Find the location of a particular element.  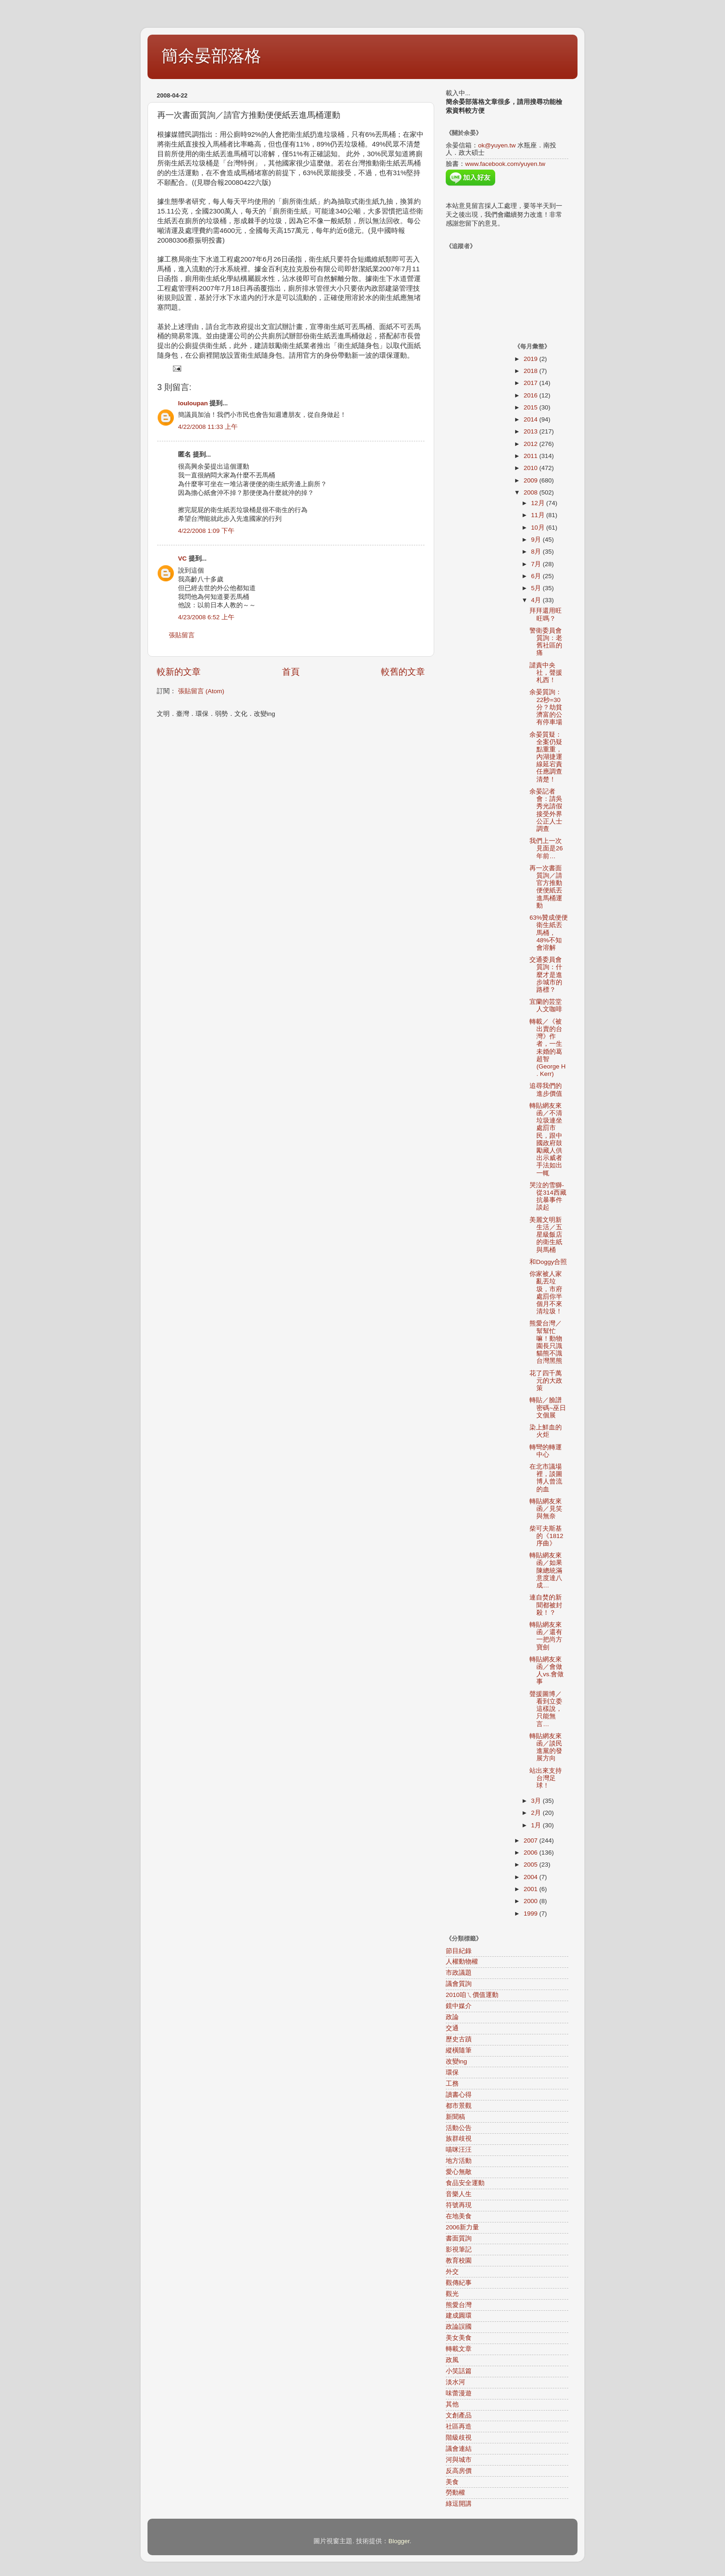

政風 is located at coordinates (452, 2359).